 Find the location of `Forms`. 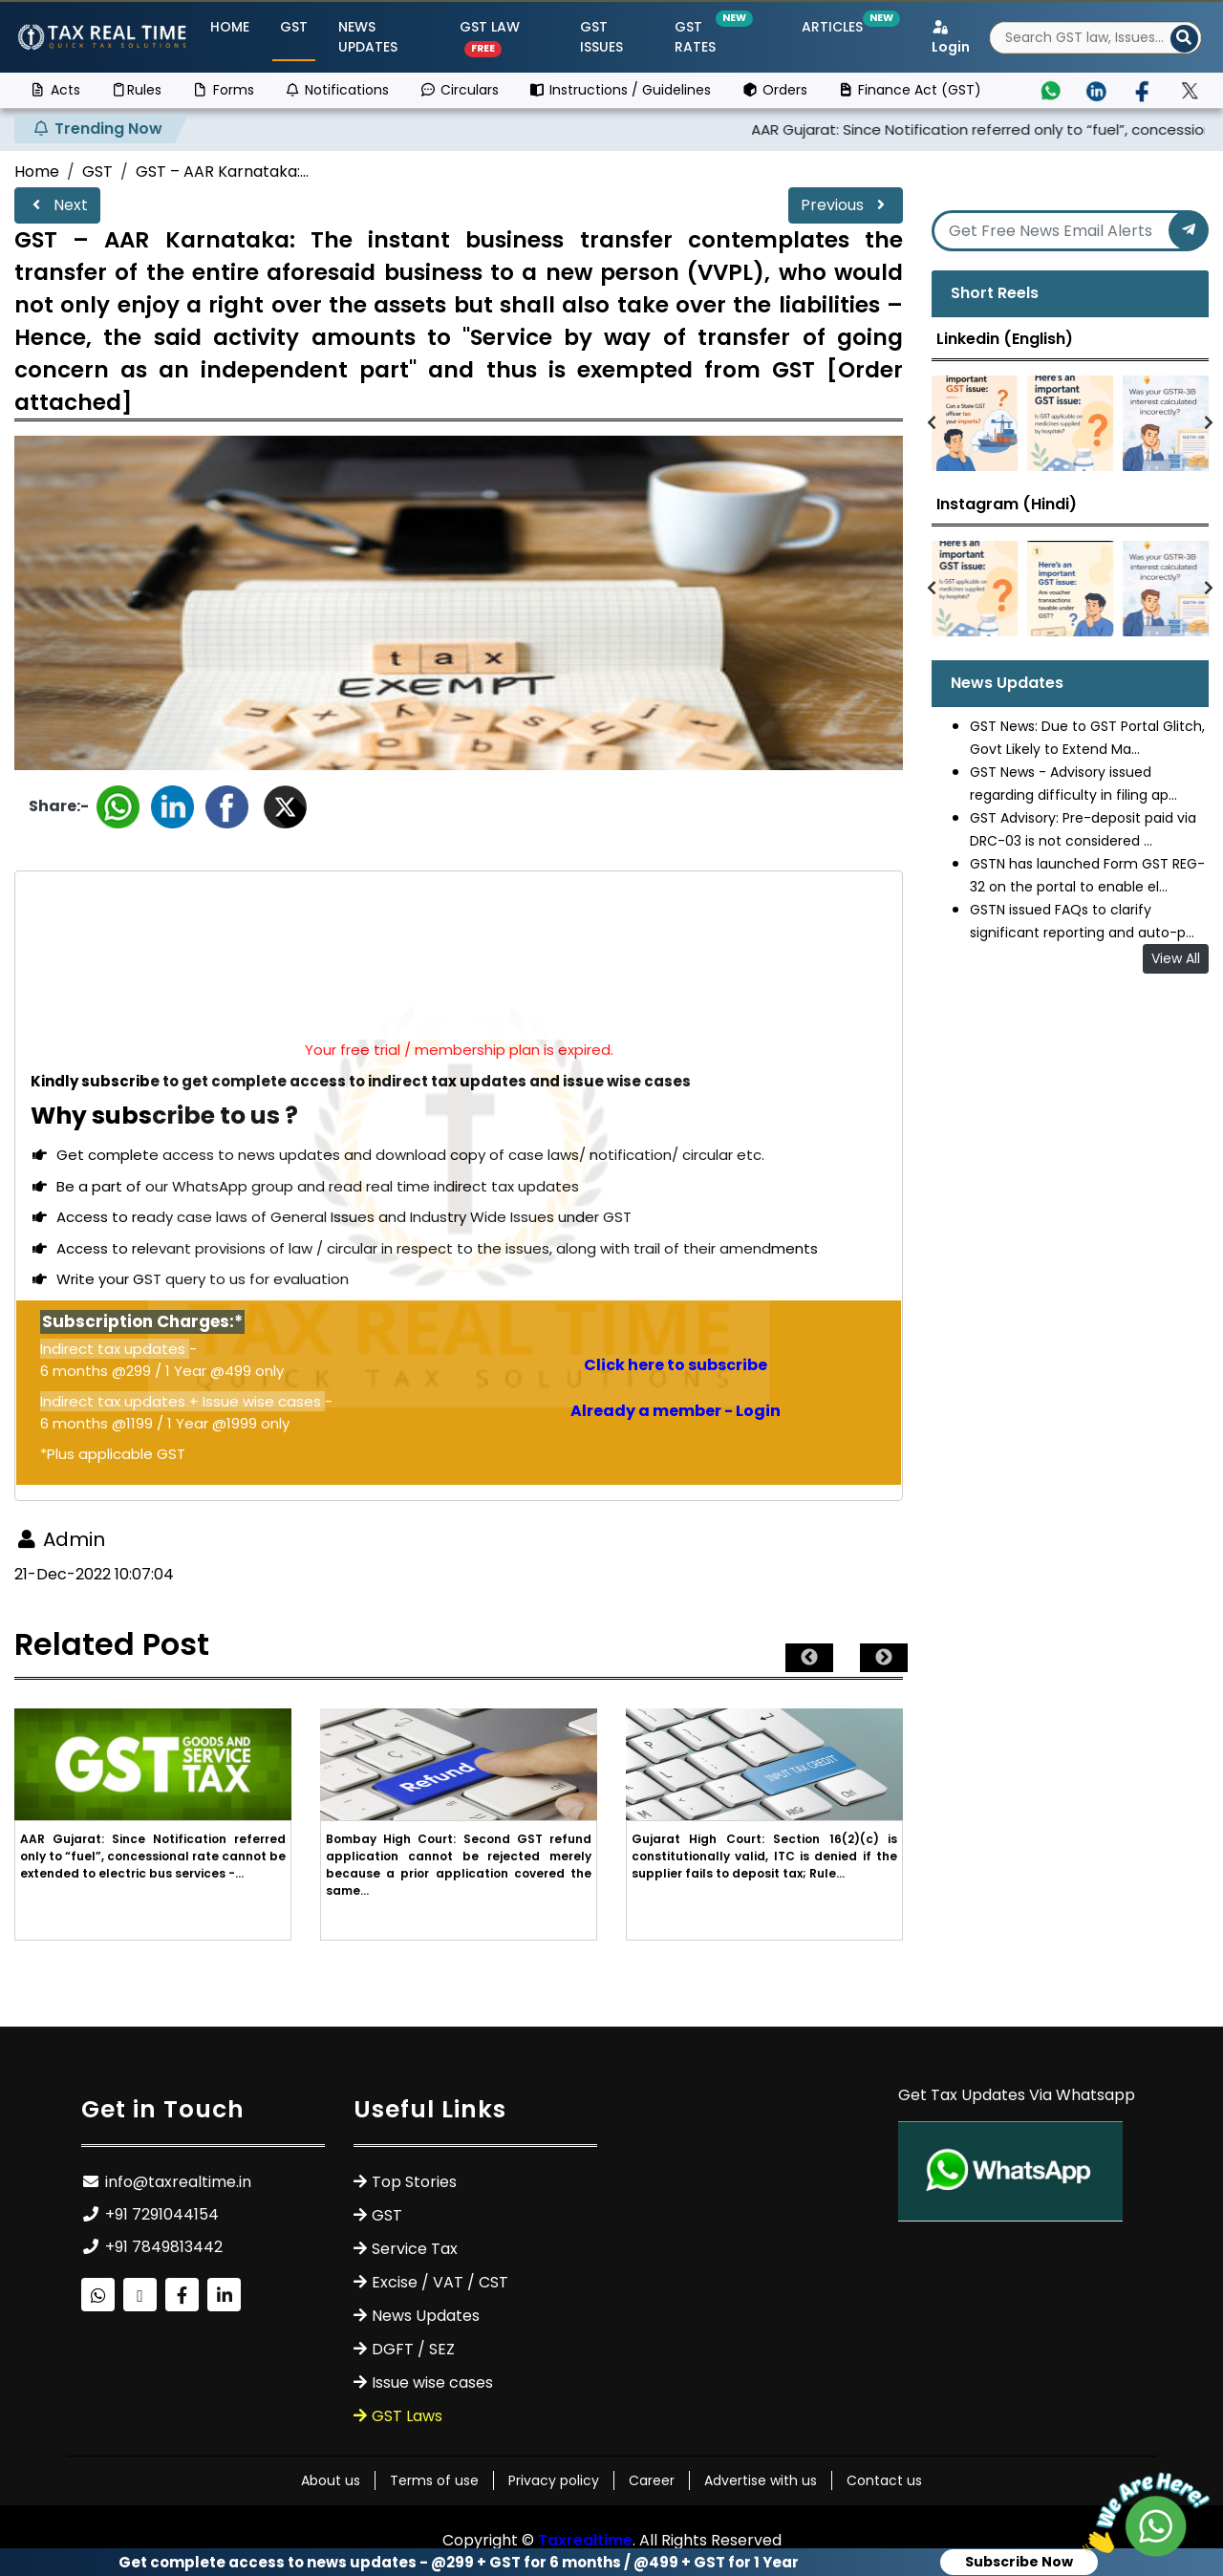

Forms is located at coordinates (223, 89).